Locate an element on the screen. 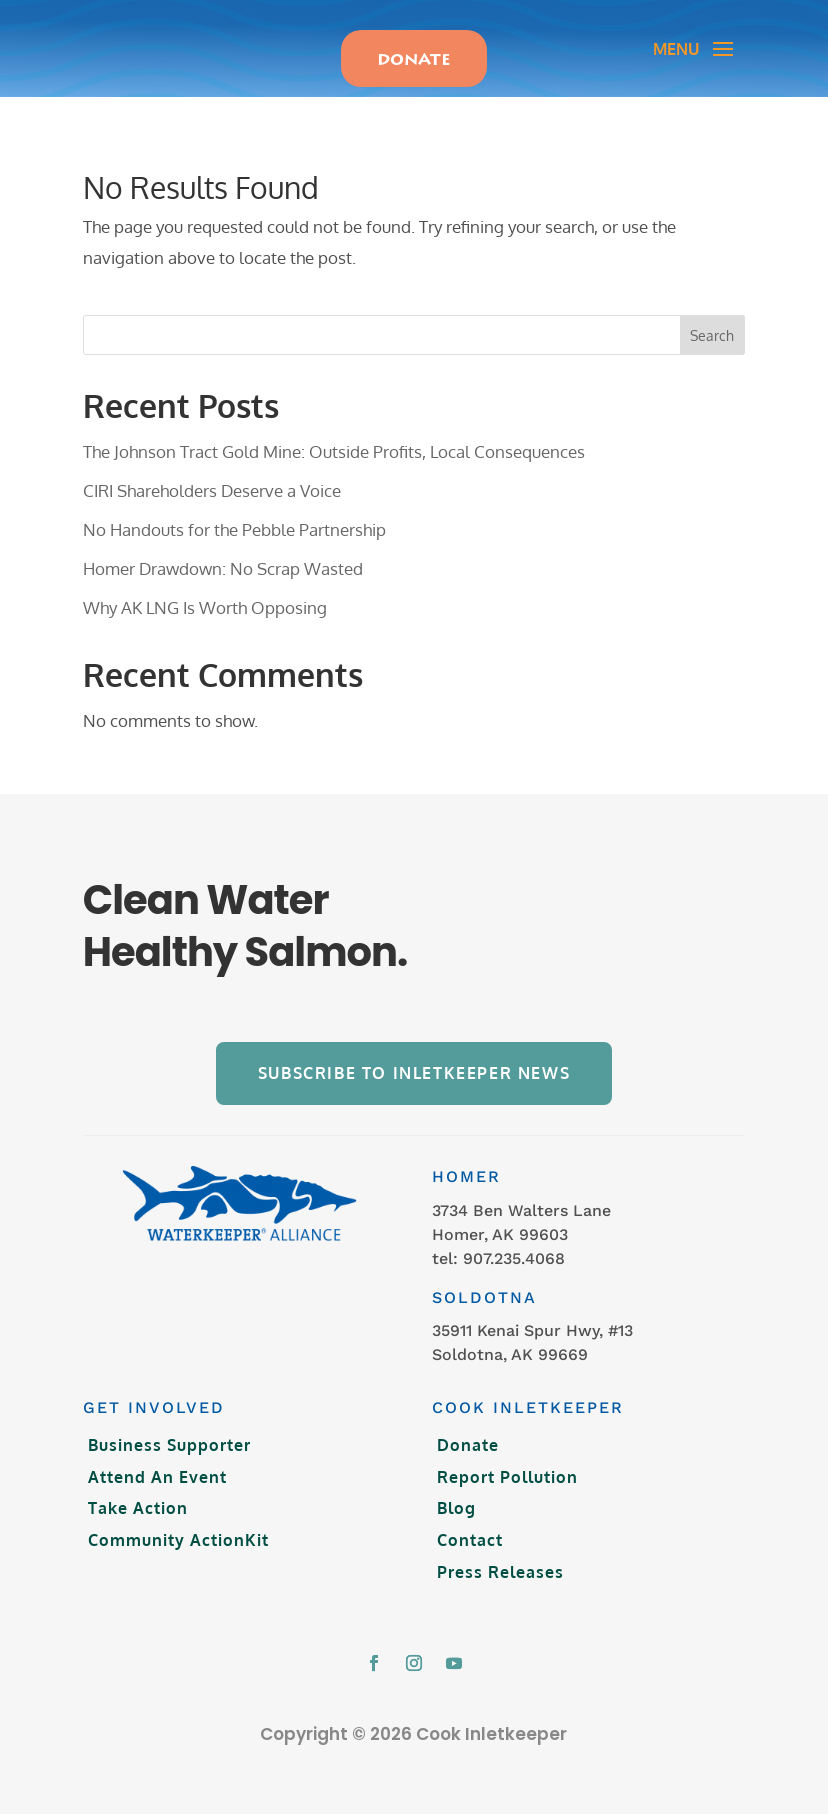 This screenshot has height=1814, width=828. Take Action is located at coordinates (138, 1491).